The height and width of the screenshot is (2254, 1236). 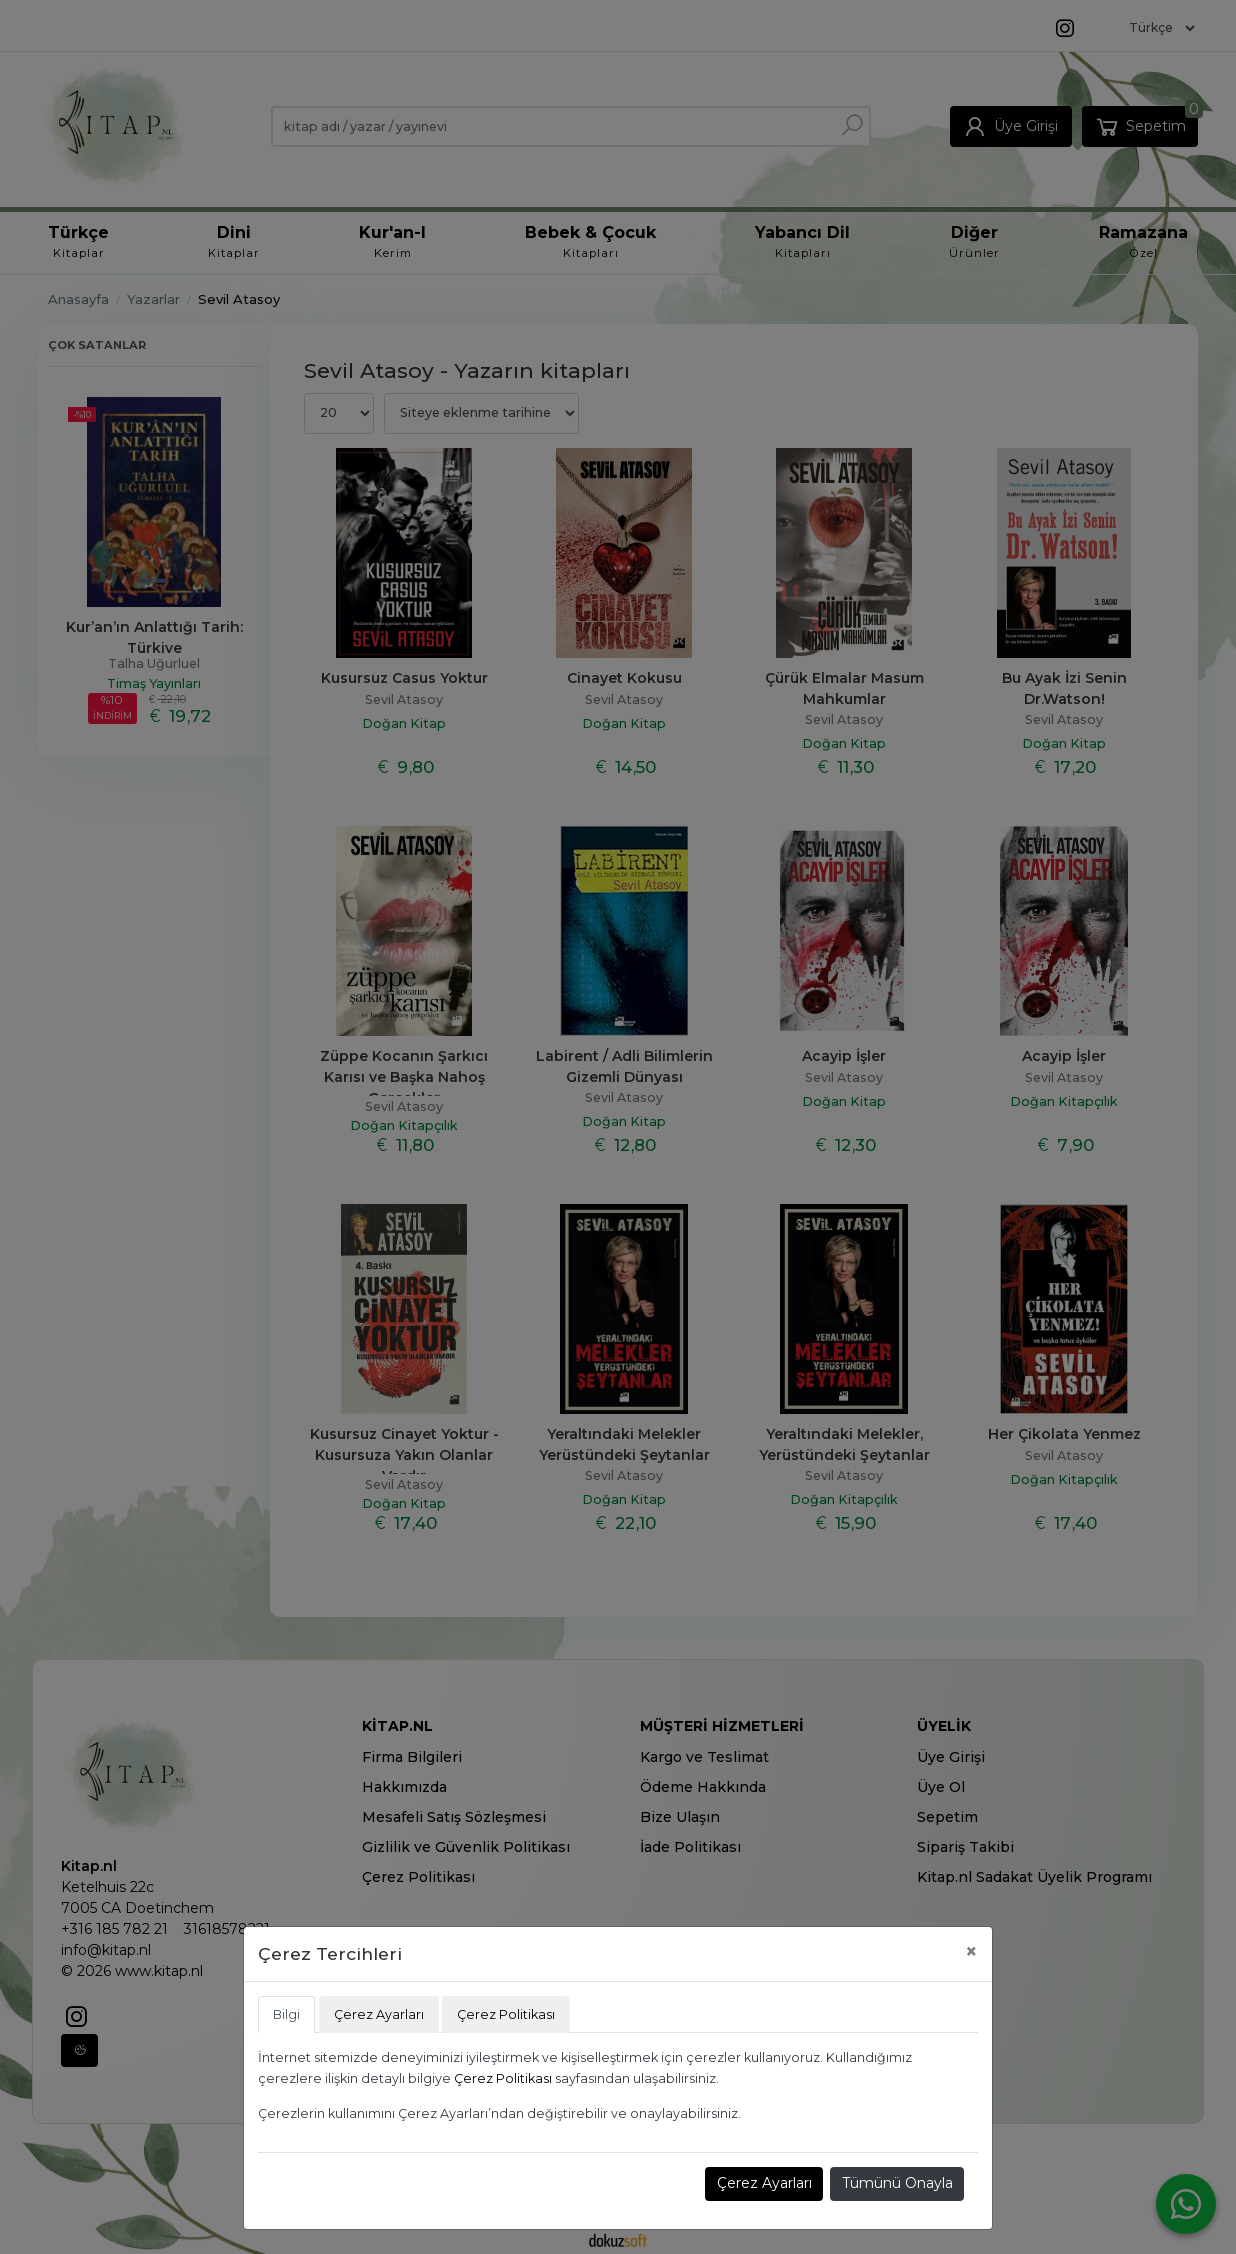 I want to click on Bilgi [tab], so click(x=286, y=2014).